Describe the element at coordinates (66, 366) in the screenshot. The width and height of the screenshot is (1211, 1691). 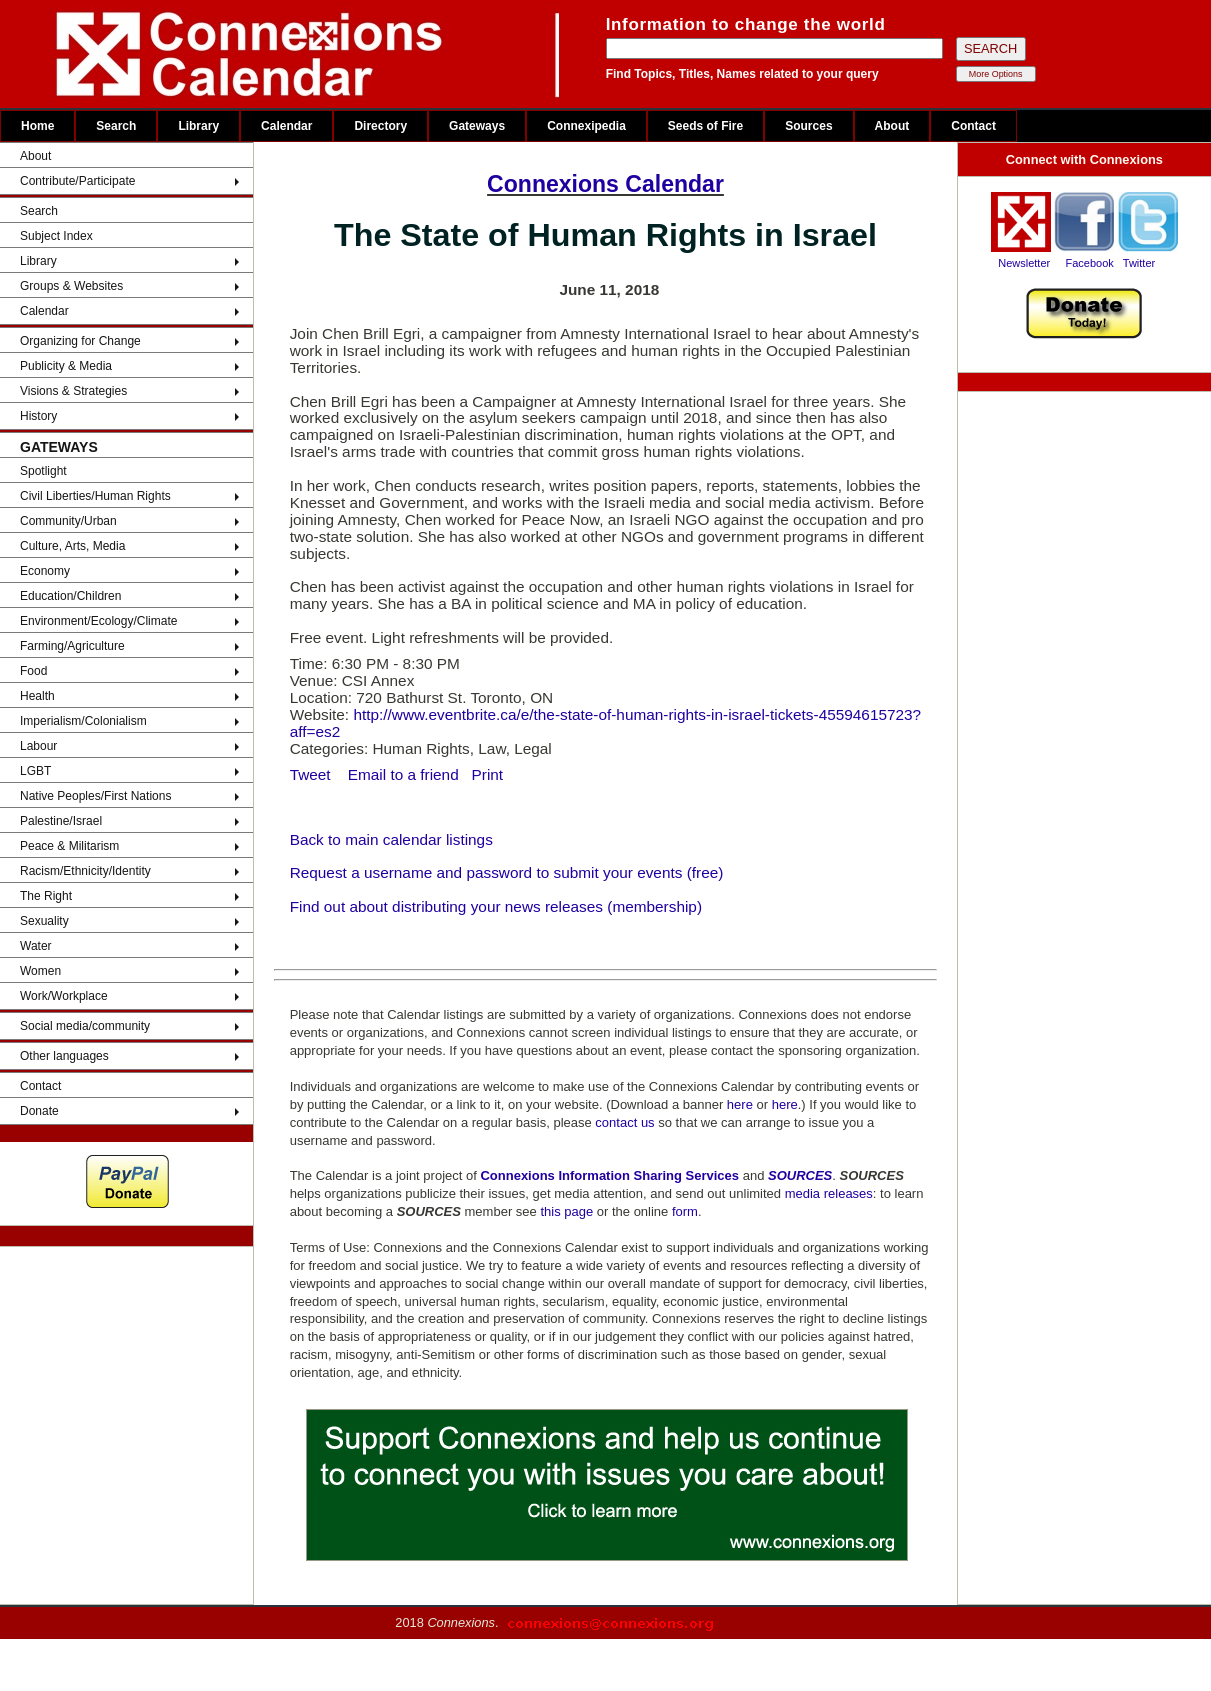
I see `Publicity & Media` at that location.